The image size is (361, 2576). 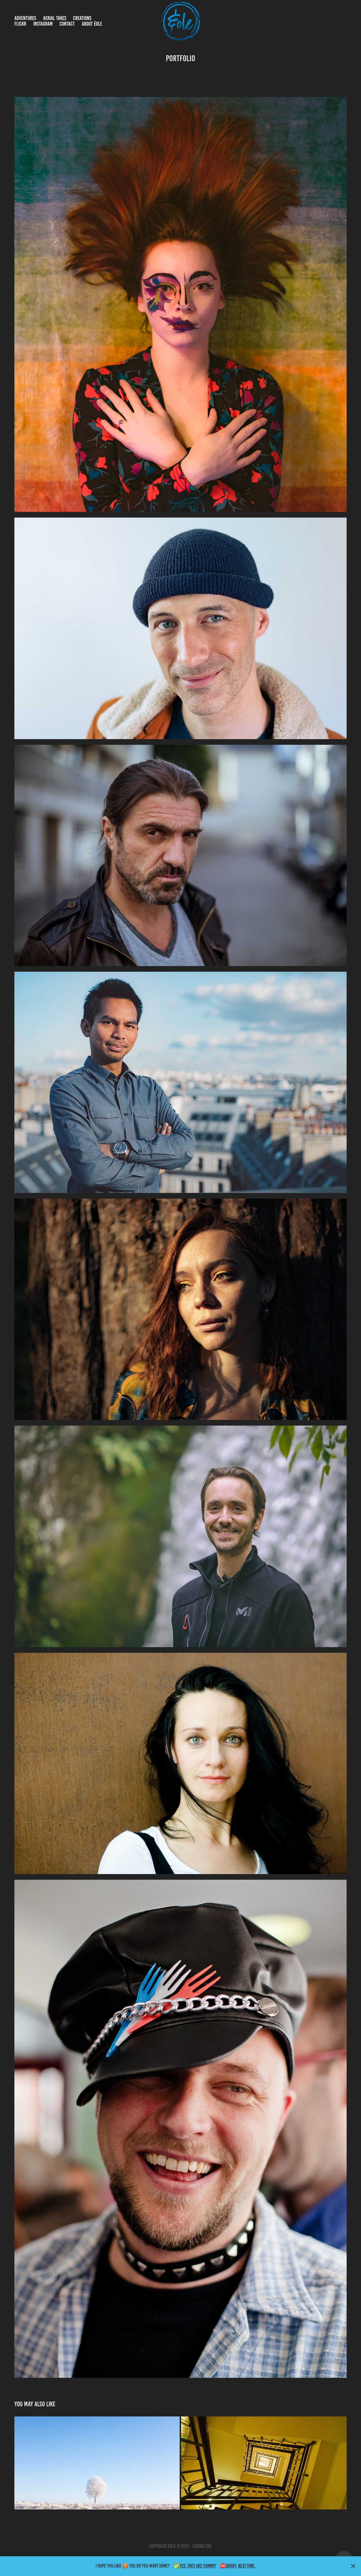 I want to click on About Éole, so click(x=92, y=24).